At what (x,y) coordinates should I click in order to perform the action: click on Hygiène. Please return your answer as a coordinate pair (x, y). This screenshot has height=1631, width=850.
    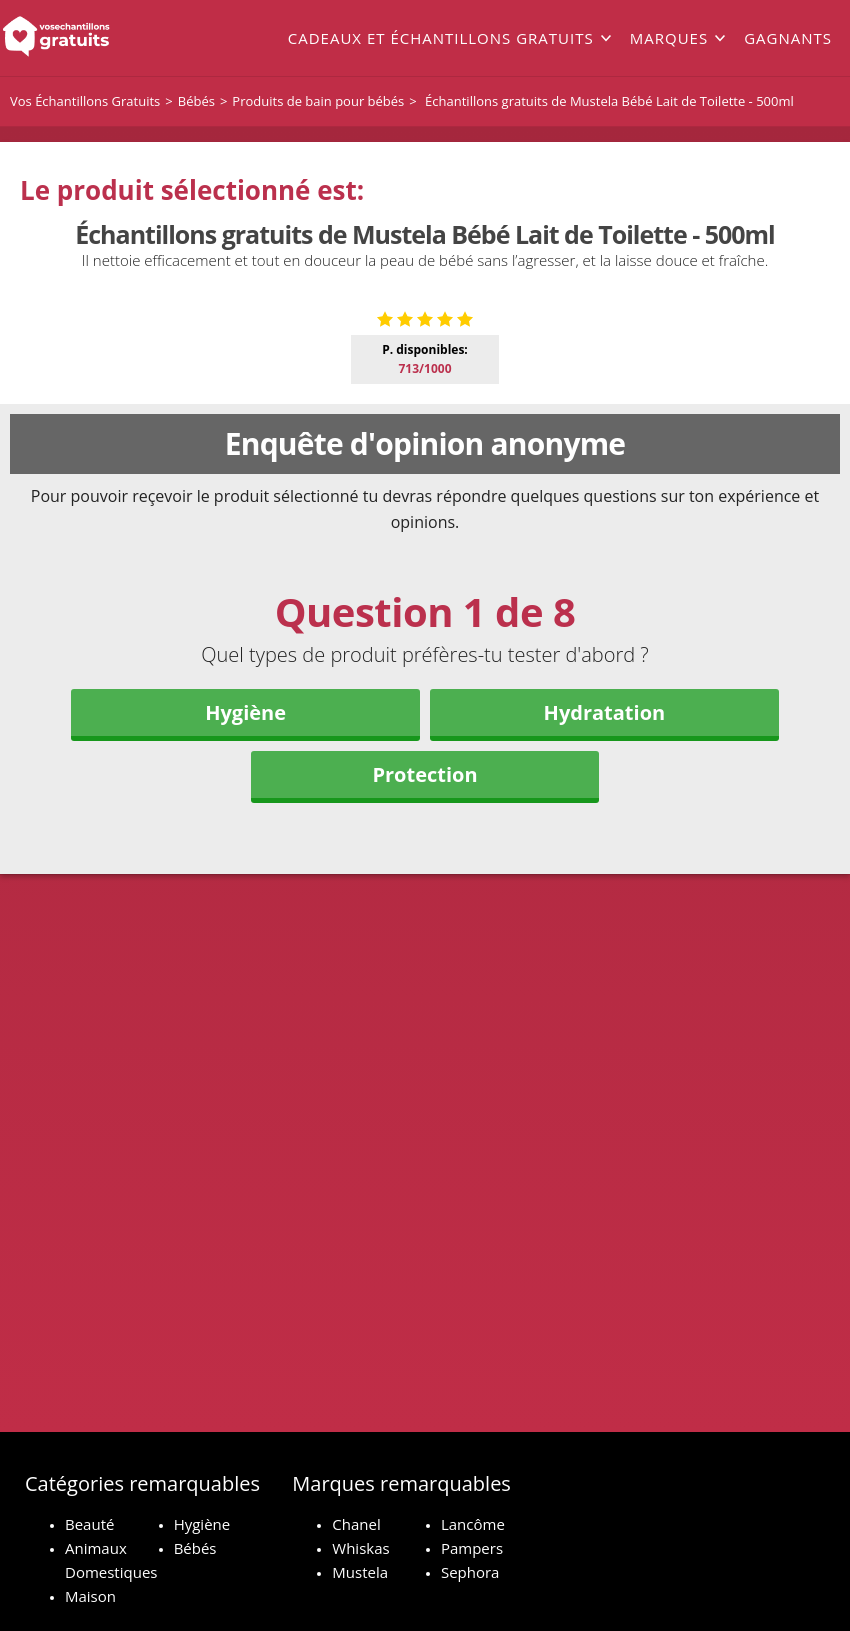
    Looking at the image, I should click on (245, 1054).